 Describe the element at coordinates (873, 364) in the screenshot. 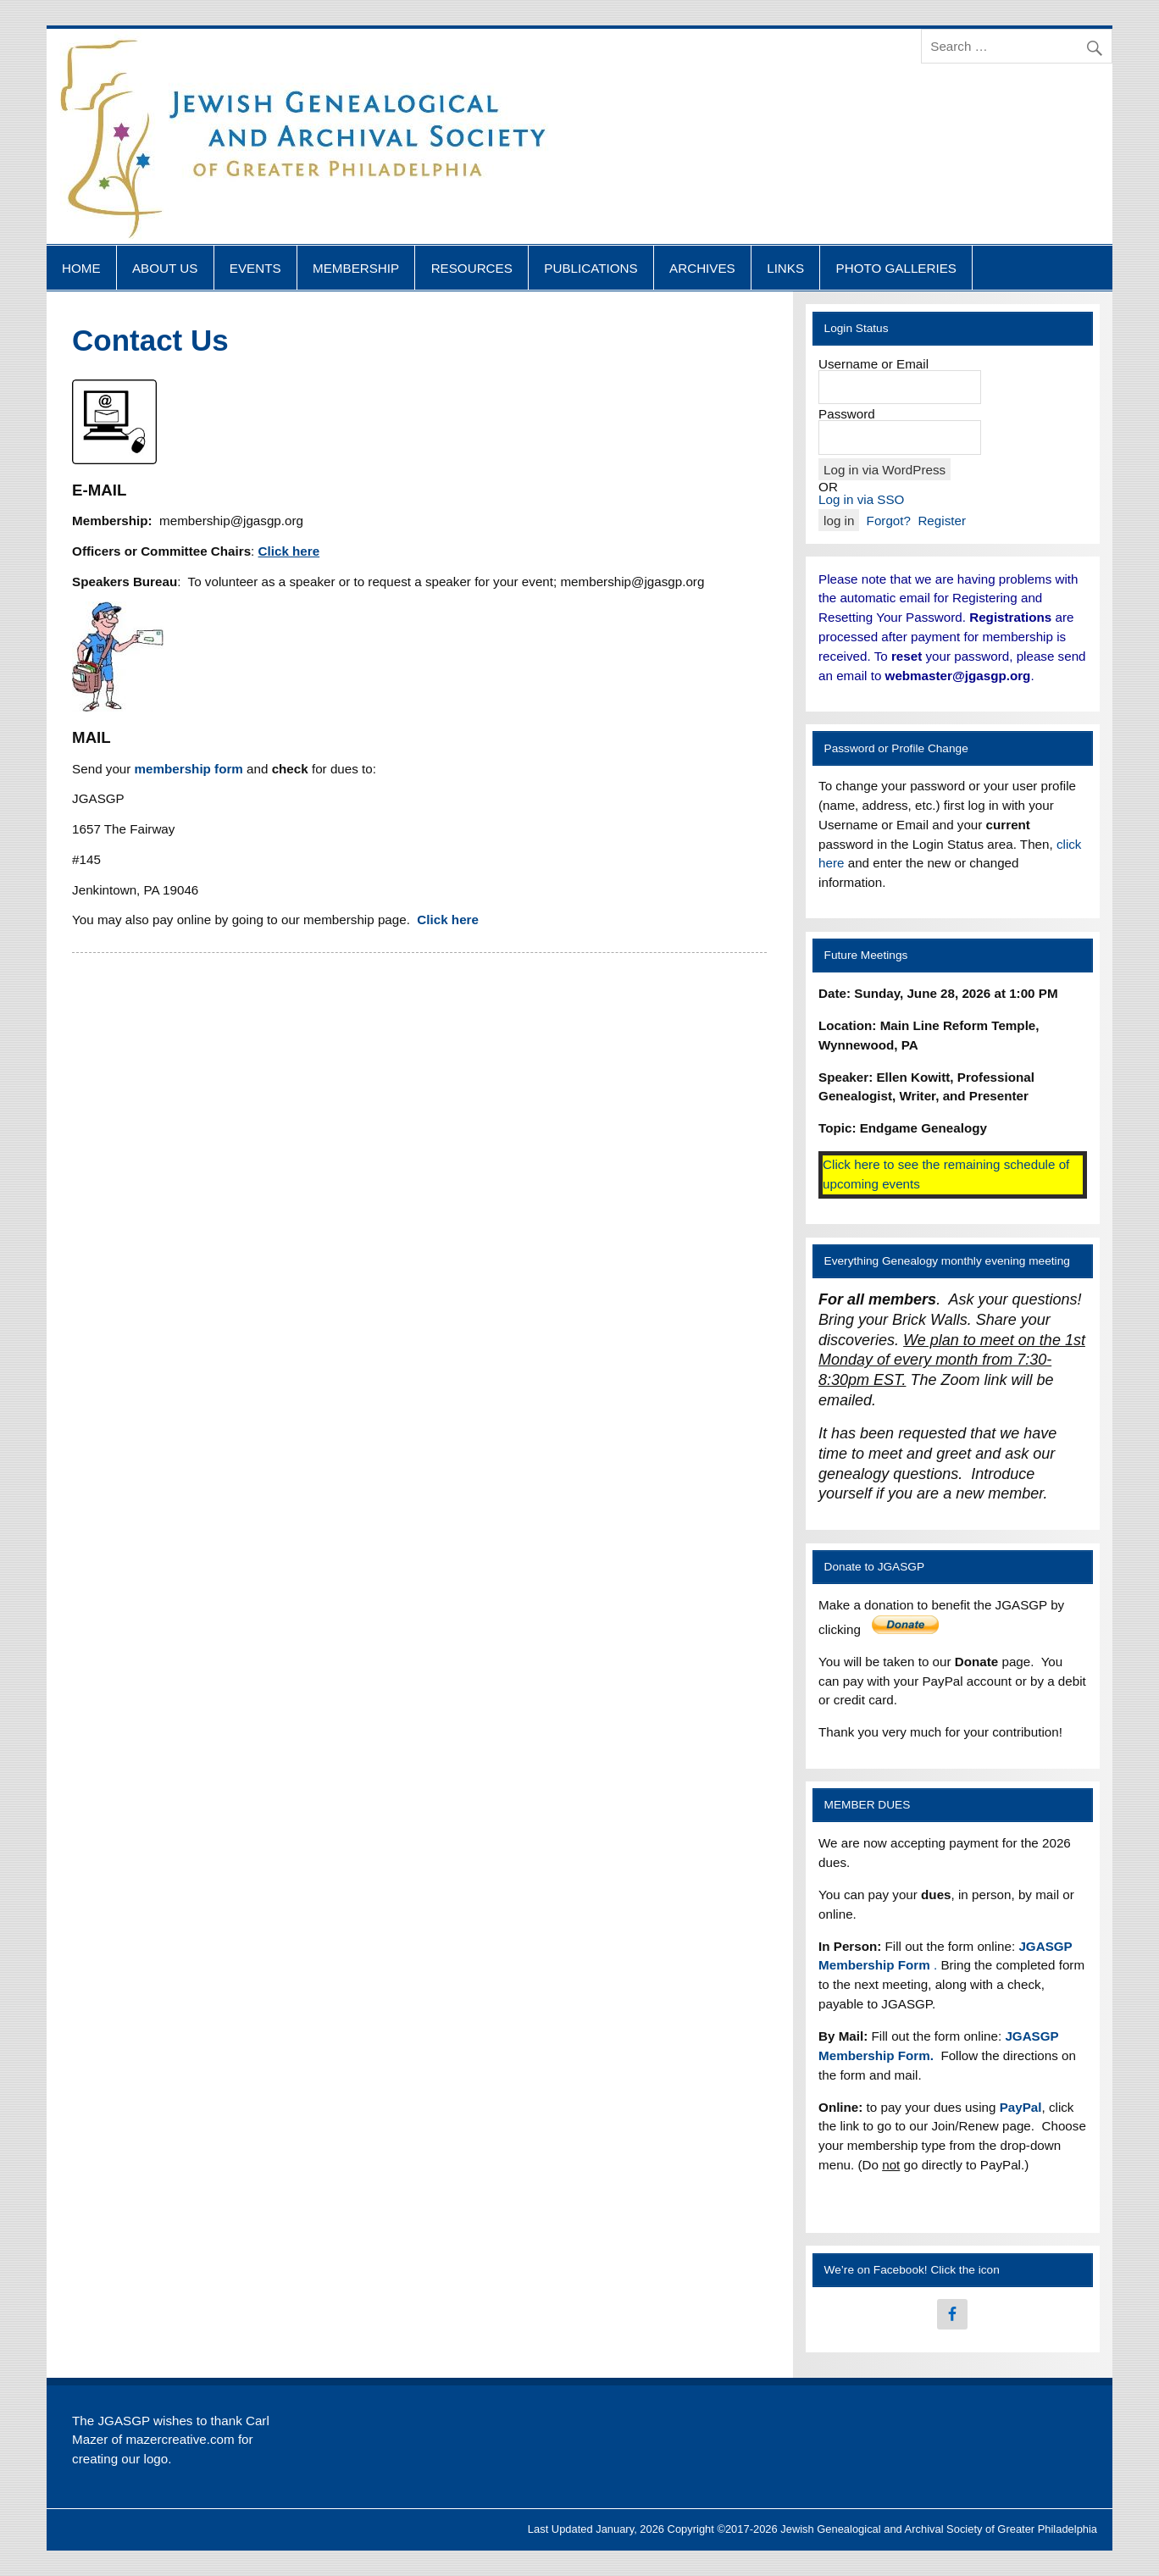

I see `Username or Email` at that location.